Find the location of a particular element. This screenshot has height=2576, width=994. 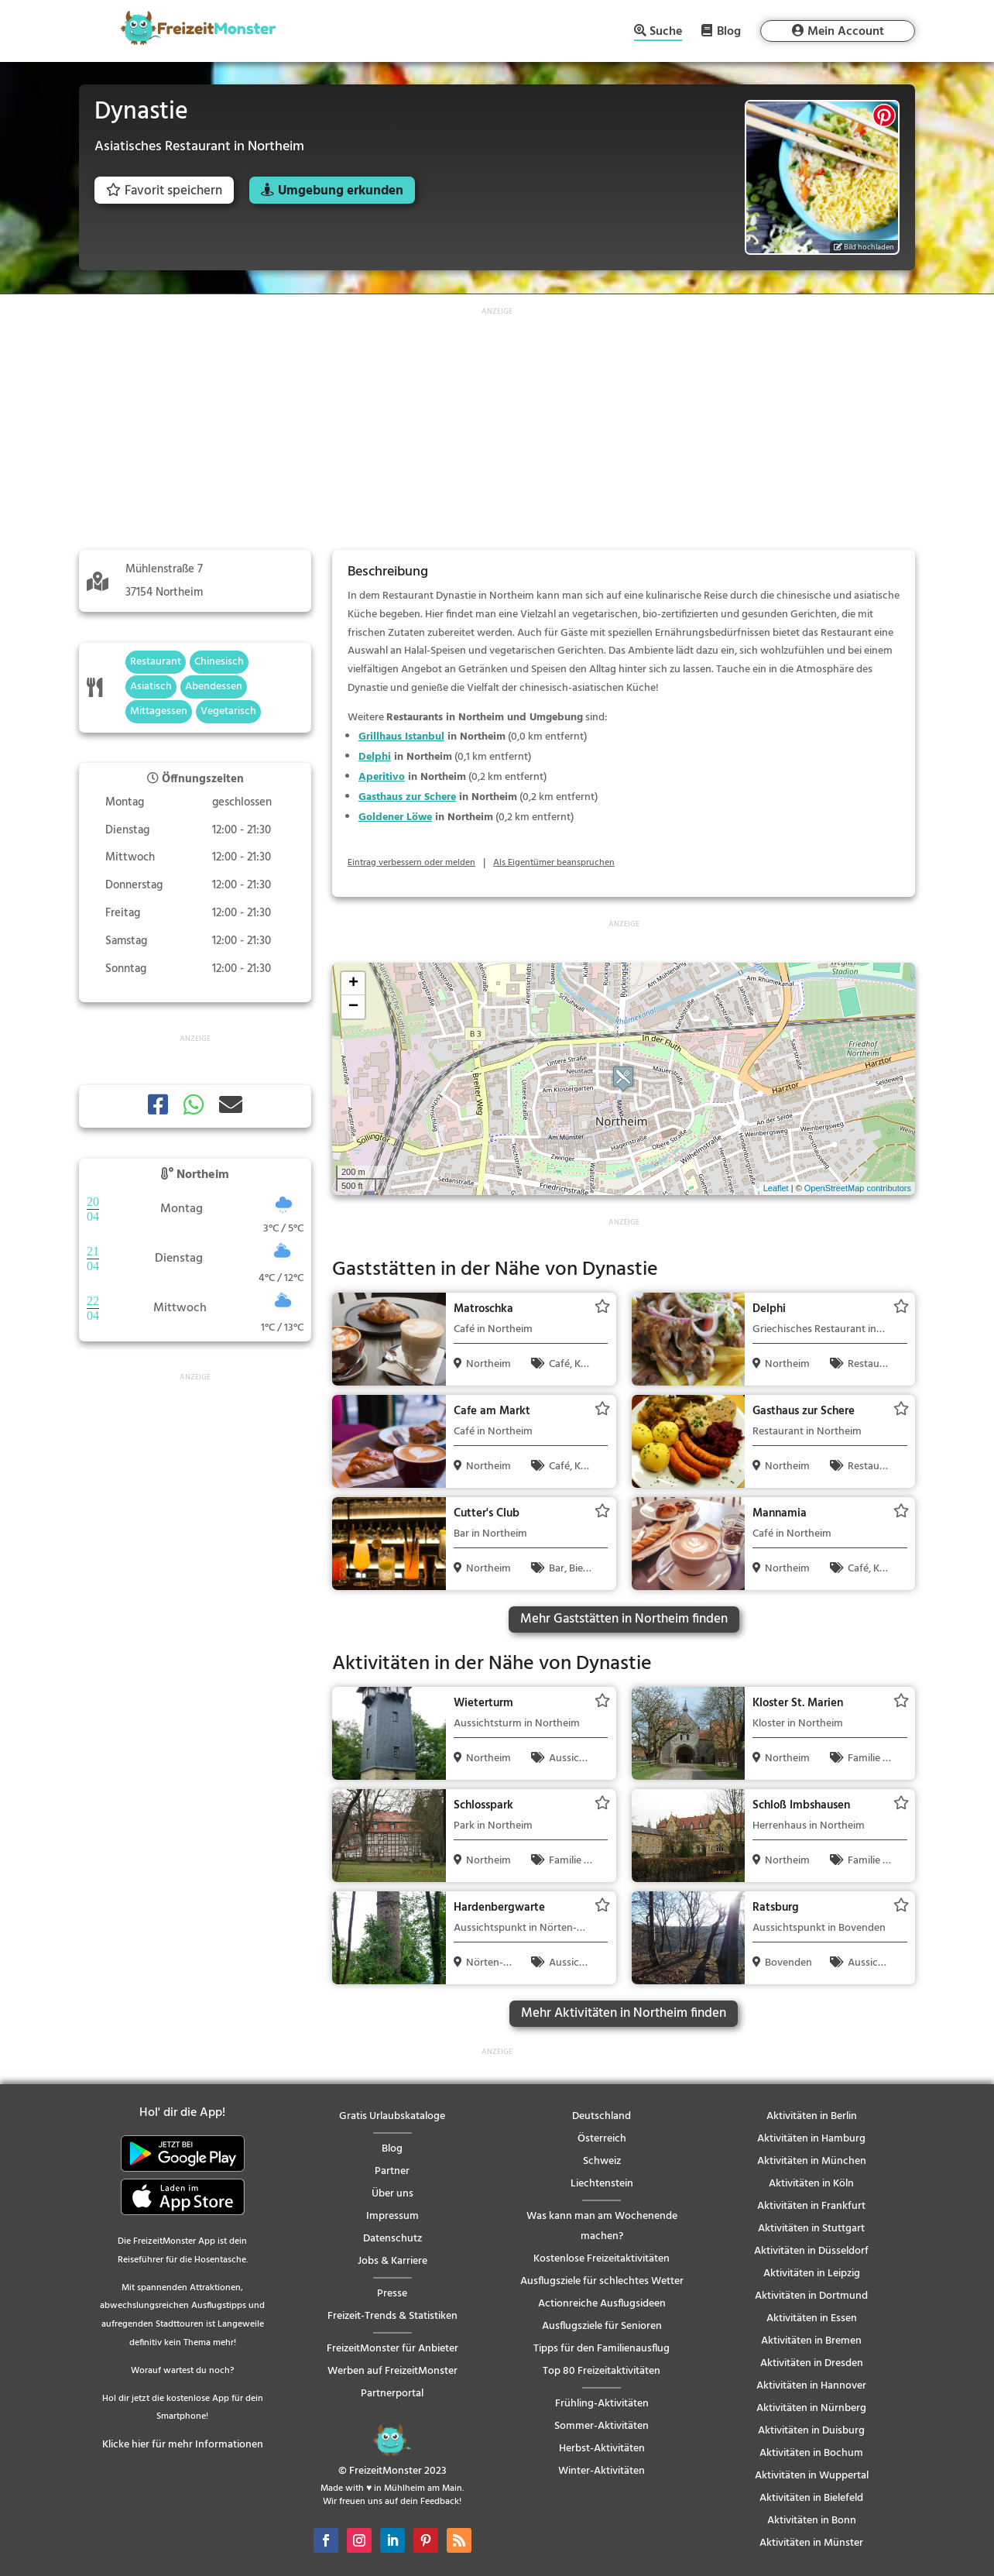

Leaflet is located at coordinates (776, 1188).